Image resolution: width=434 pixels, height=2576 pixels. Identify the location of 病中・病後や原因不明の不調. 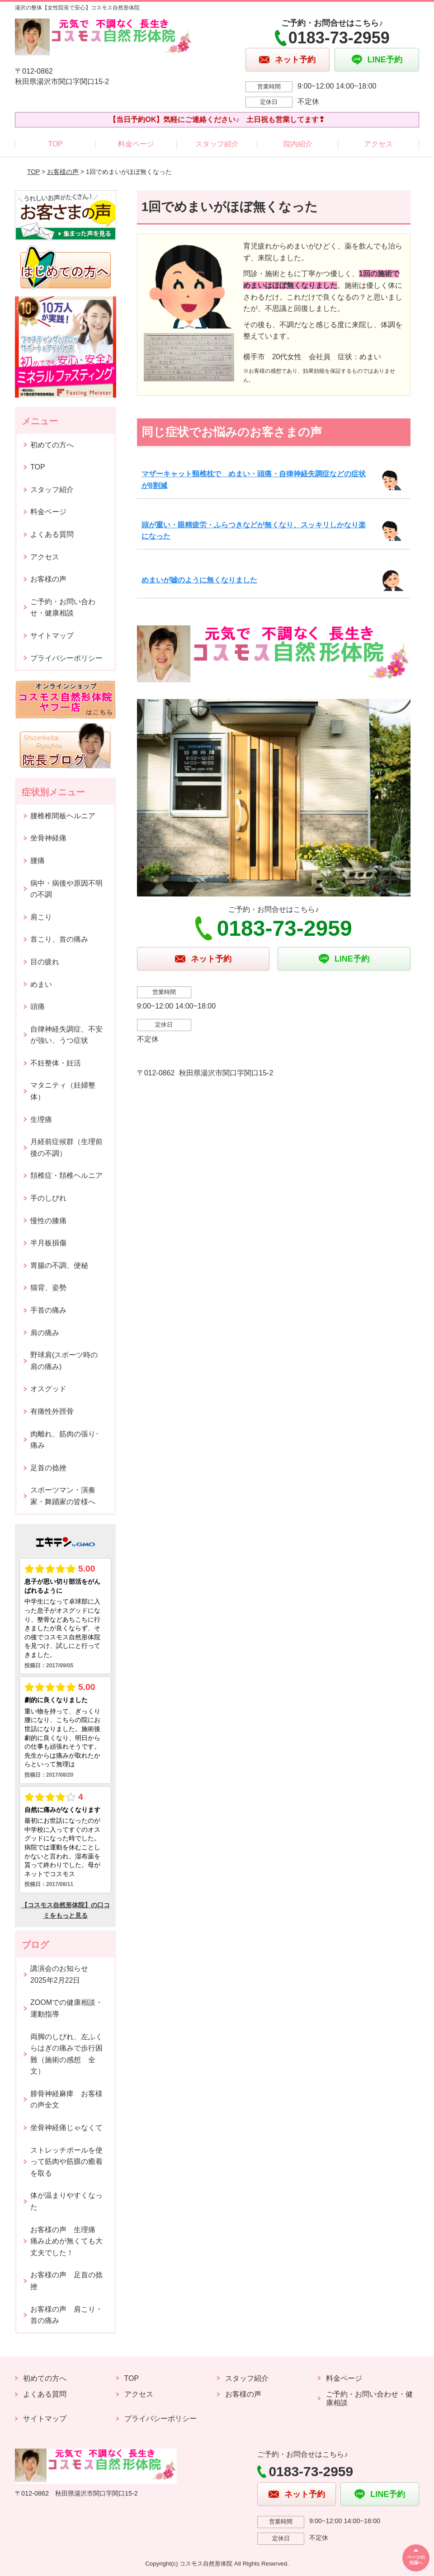
(66, 889).